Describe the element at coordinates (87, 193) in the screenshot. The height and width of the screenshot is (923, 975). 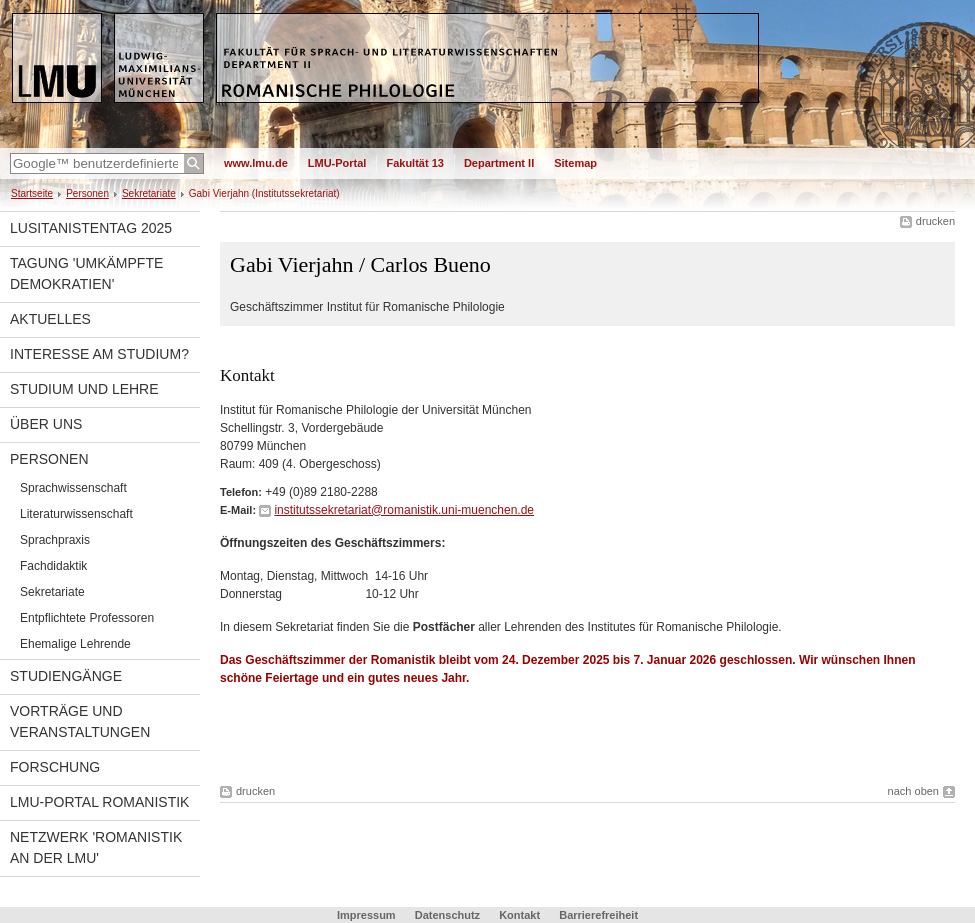
I see `Personen` at that location.